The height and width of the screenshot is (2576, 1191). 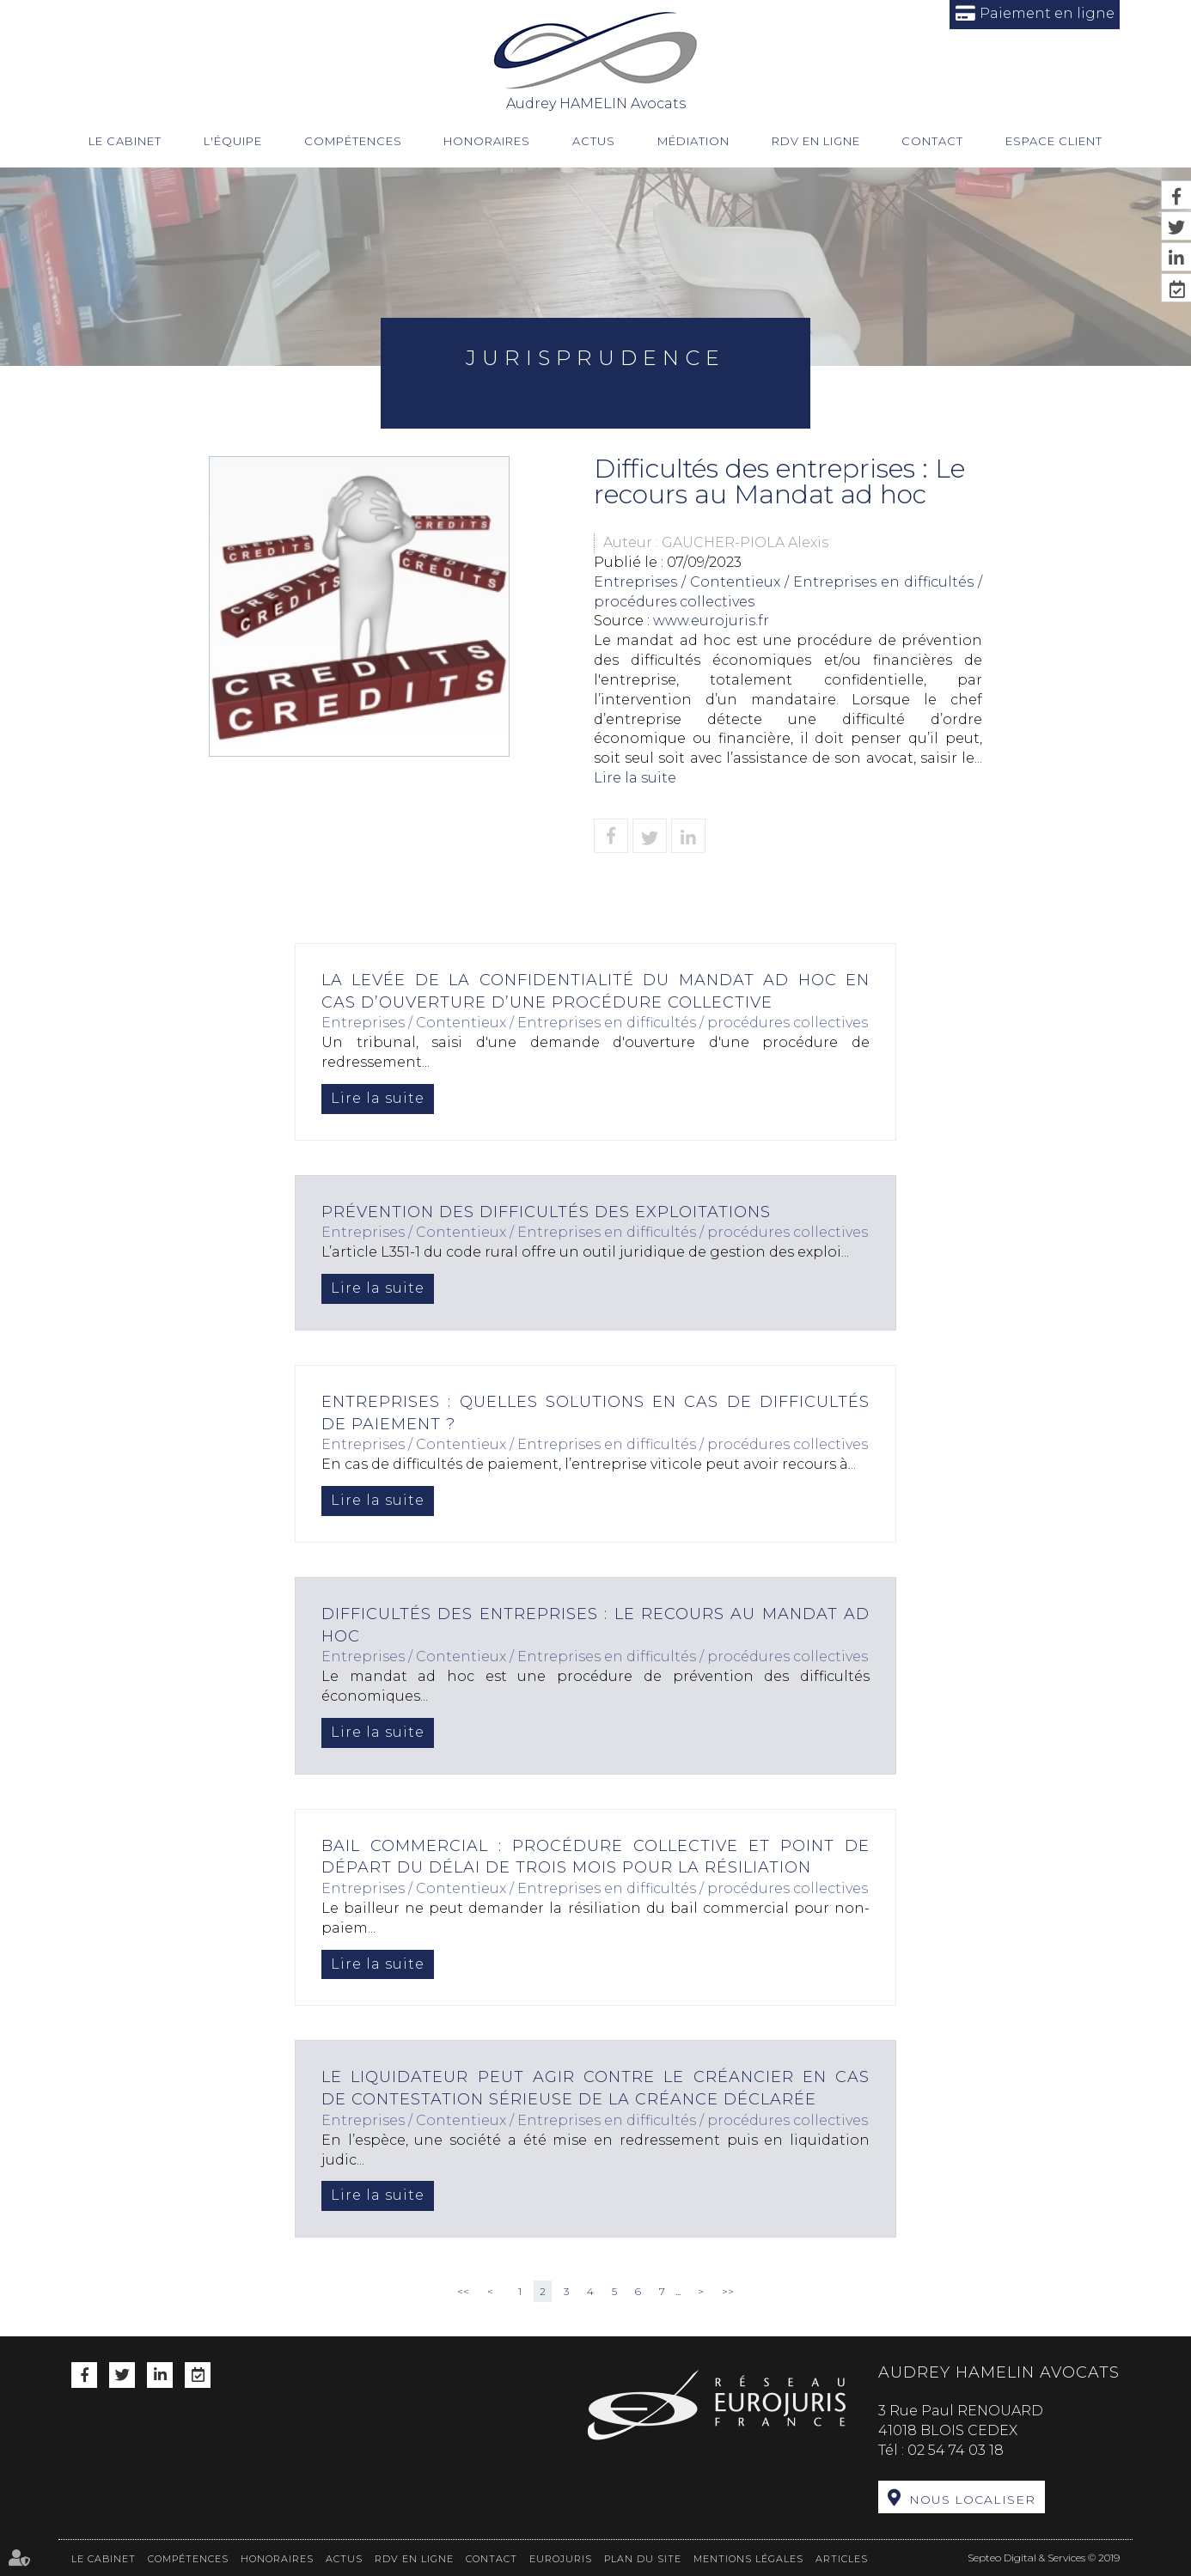 What do you see at coordinates (546, 1212) in the screenshot?
I see `Prévention des difficultés des exploitations` at bounding box center [546, 1212].